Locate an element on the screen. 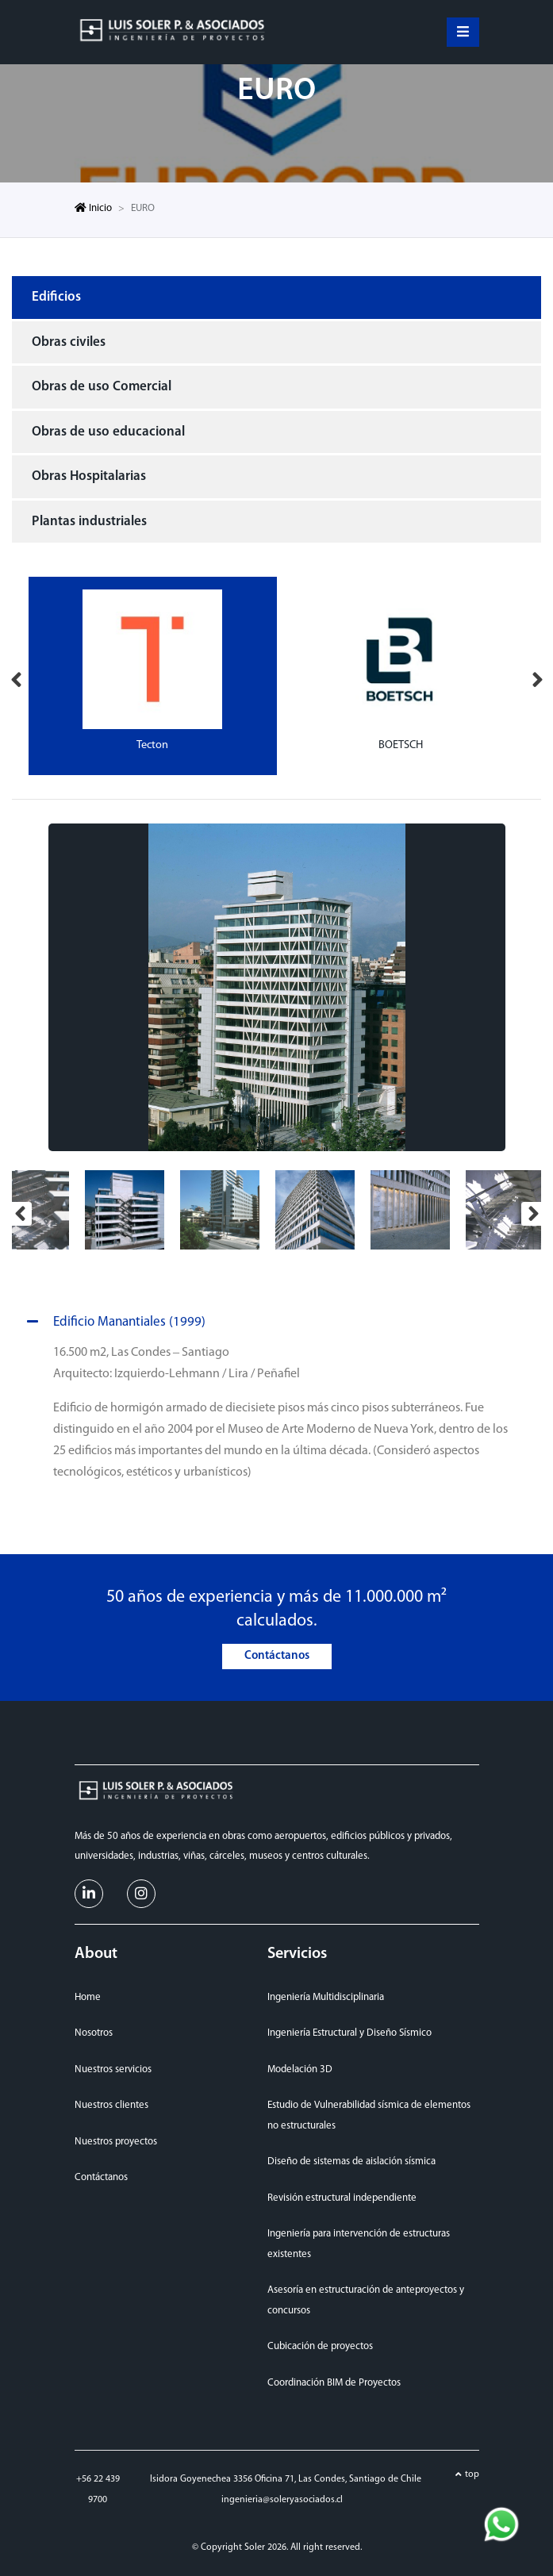 The width and height of the screenshot is (553, 2576). Nuestros clientes is located at coordinates (111, 2105).